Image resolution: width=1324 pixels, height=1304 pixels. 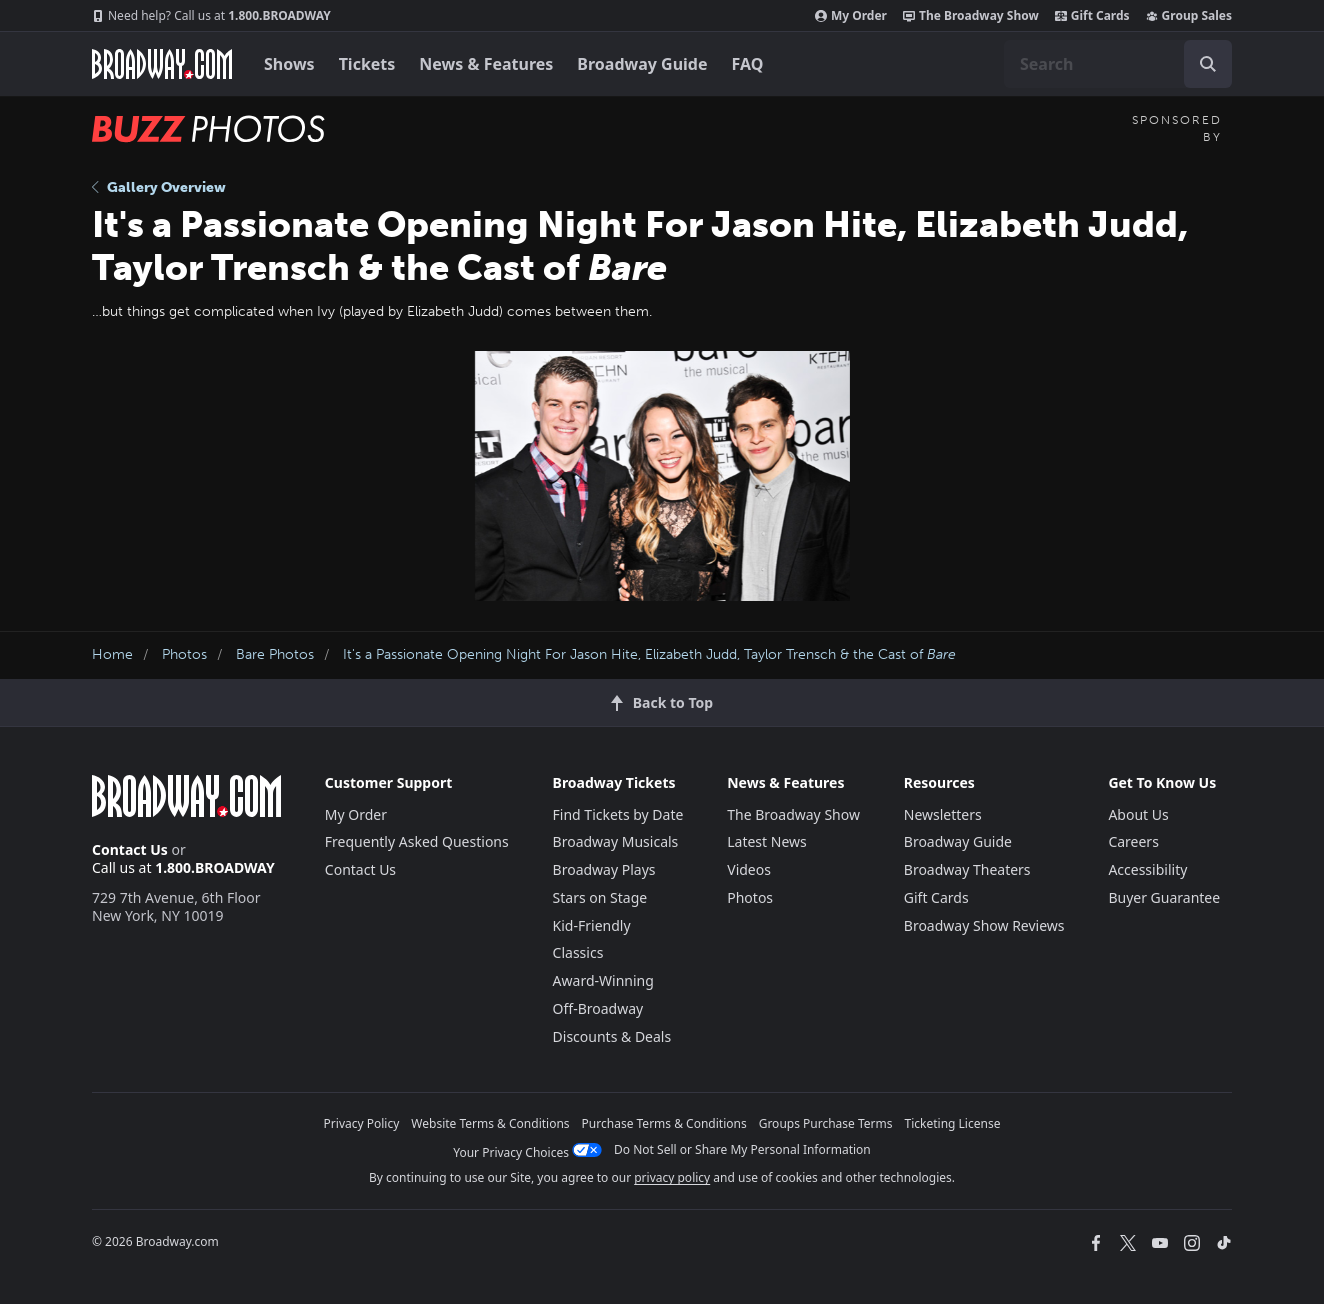 What do you see at coordinates (953, 1123) in the screenshot?
I see `Ticketing License` at bounding box center [953, 1123].